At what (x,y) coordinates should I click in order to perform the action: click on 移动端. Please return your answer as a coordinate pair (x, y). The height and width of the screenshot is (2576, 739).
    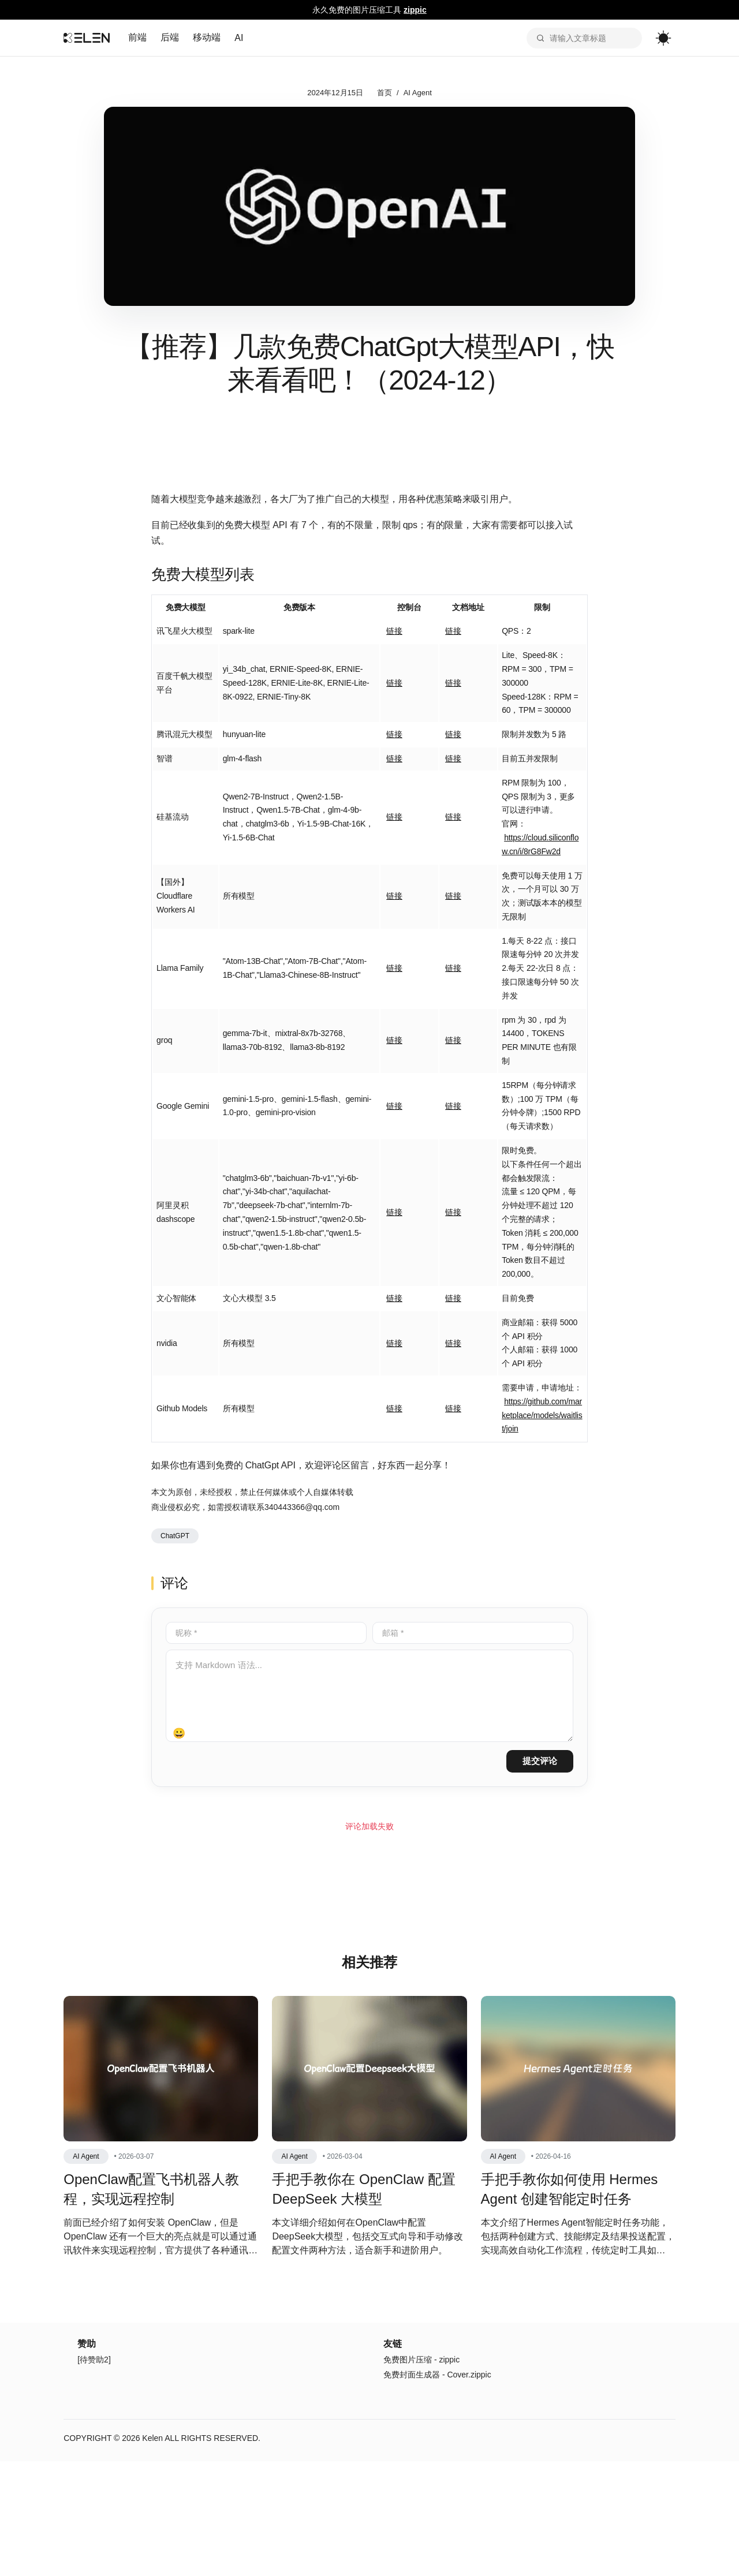
    Looking at the image, I should click on (209, 37).